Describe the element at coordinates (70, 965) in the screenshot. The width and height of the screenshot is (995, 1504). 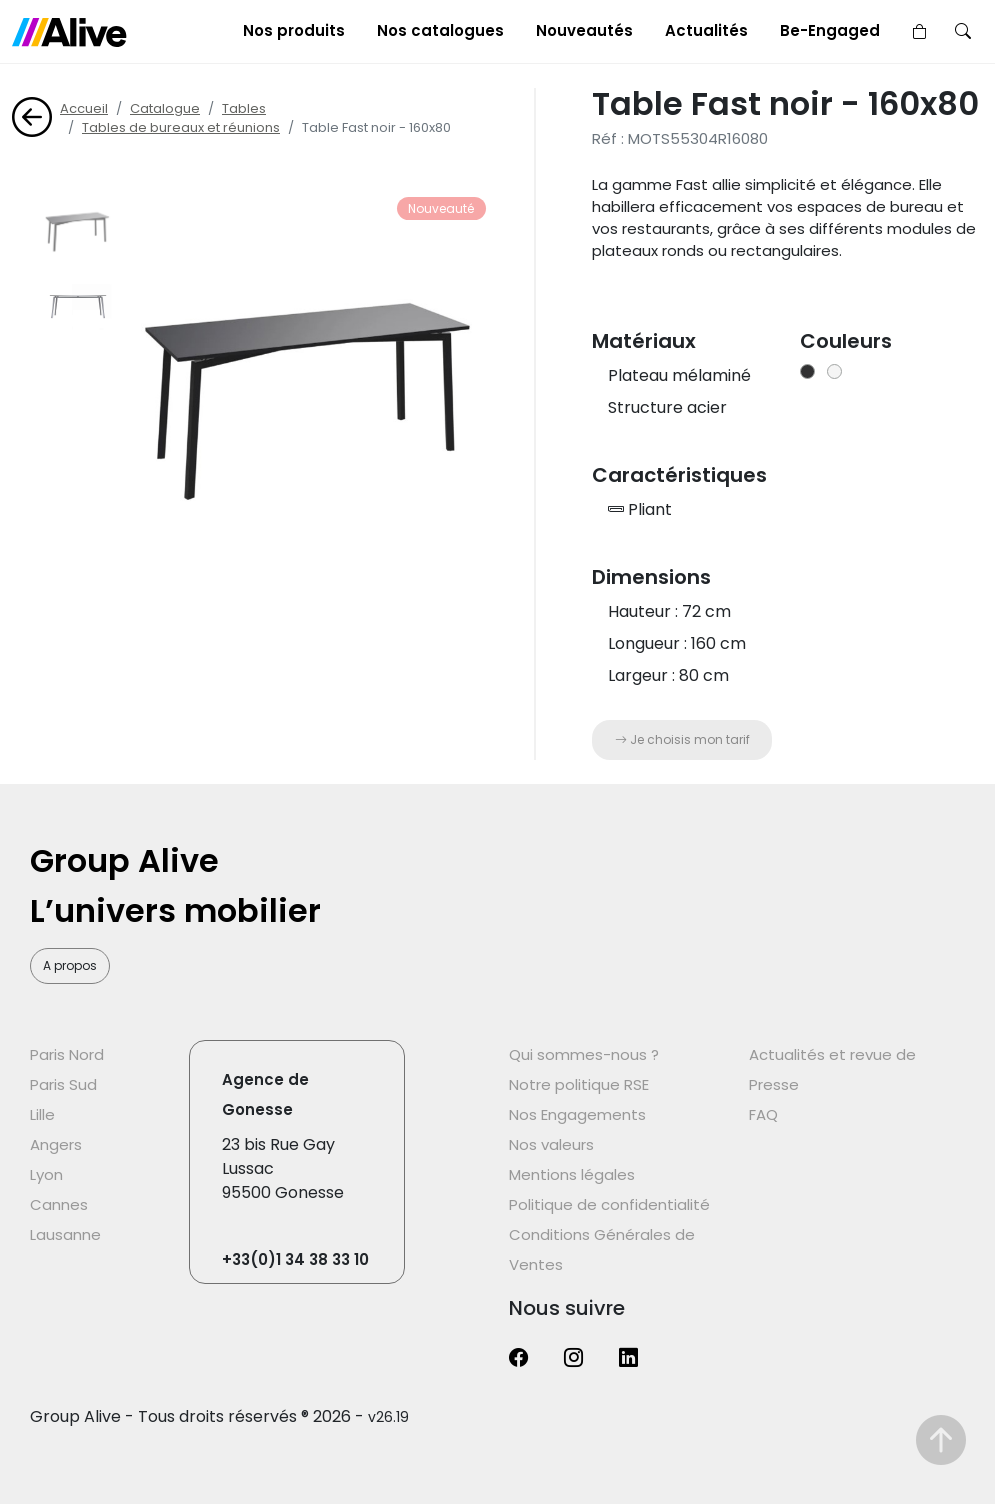
I see `A propos` at that location.